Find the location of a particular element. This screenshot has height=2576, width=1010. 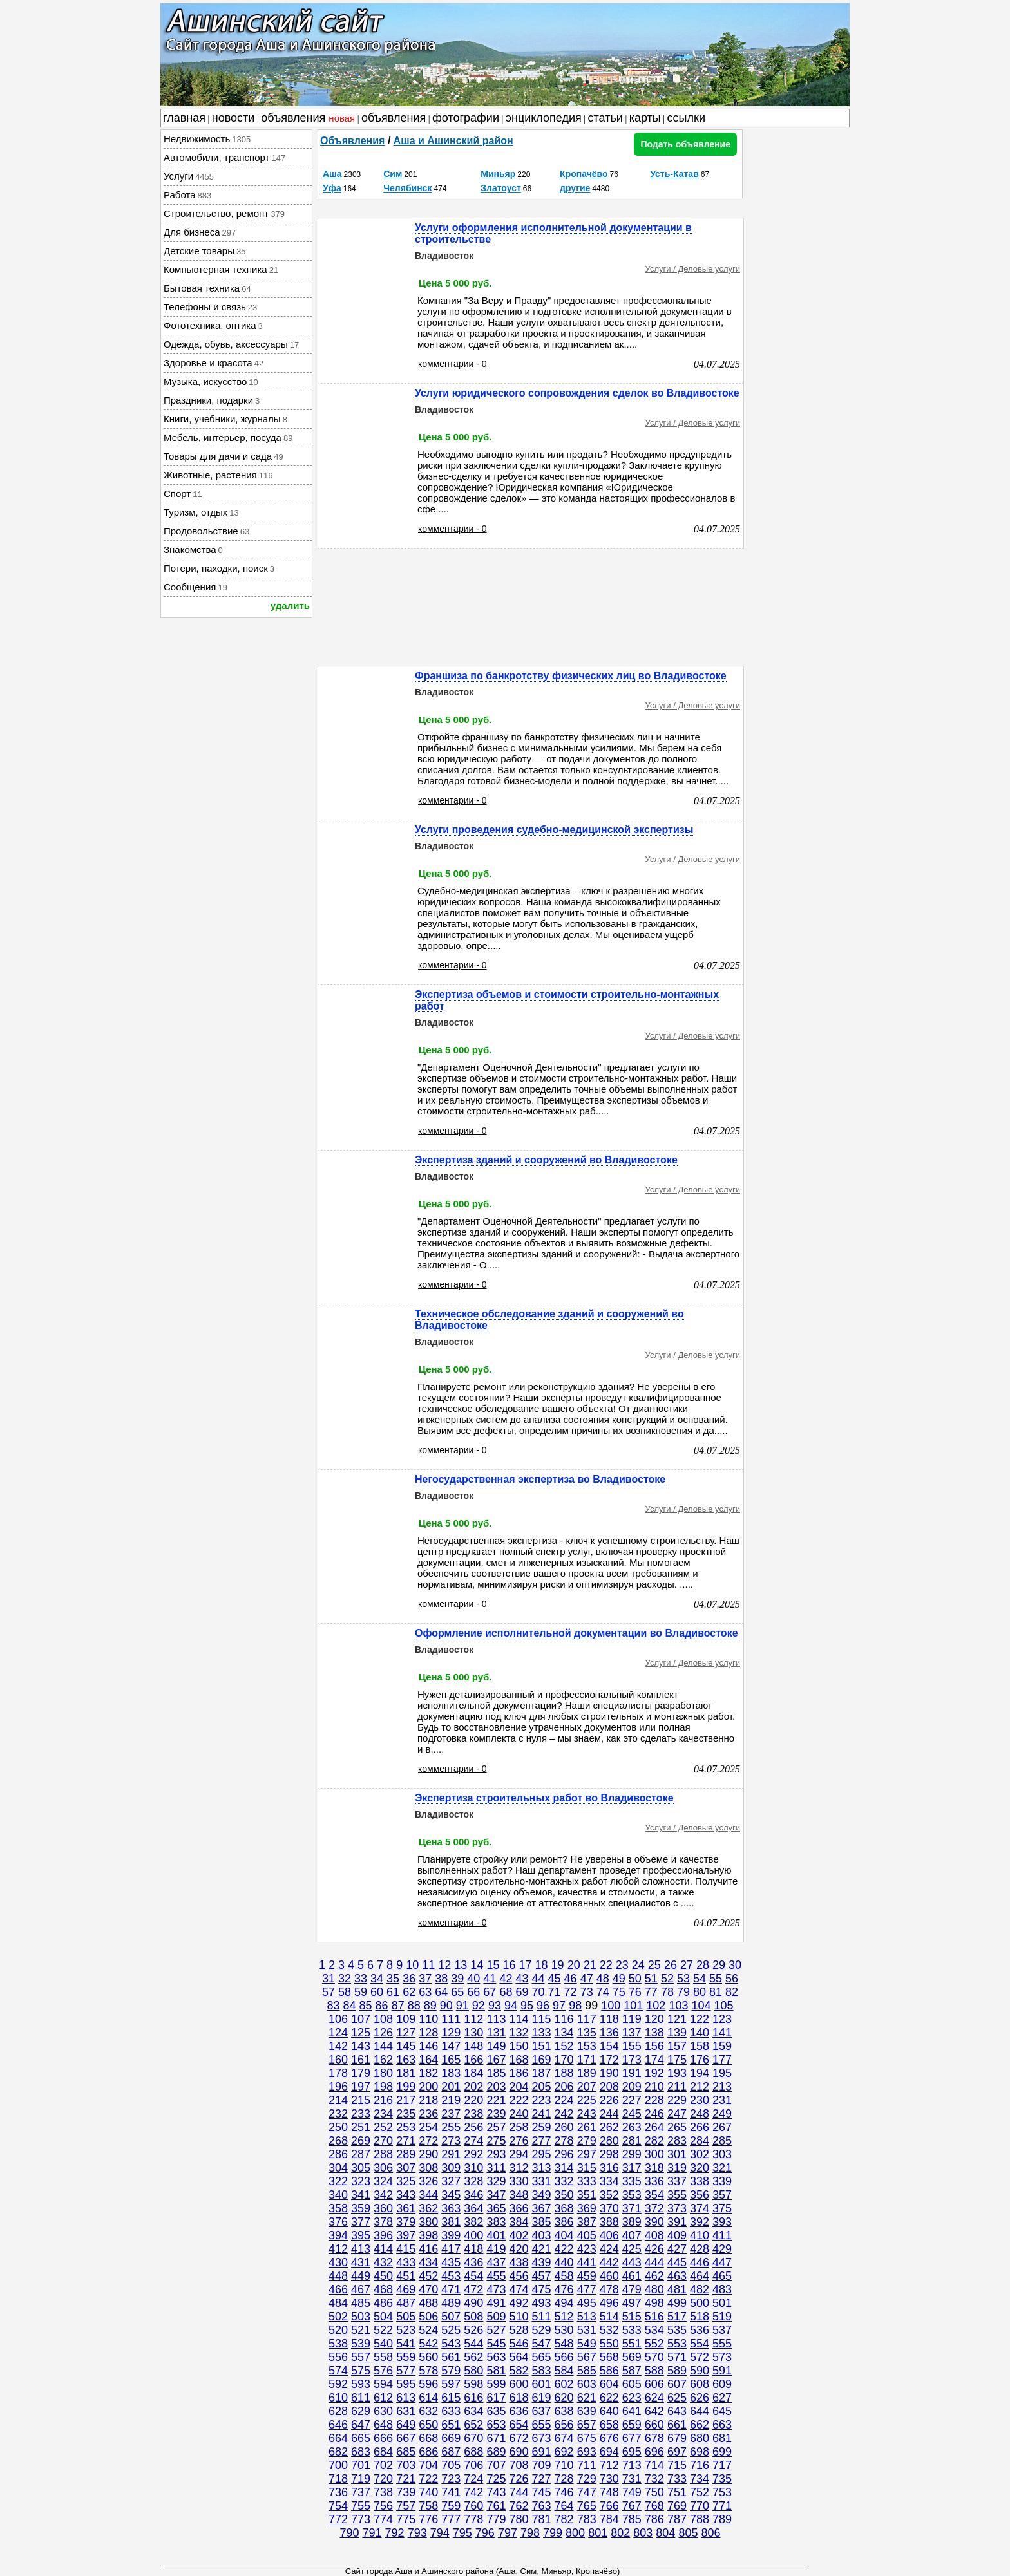

784 is located at coordinates (609, 2519).